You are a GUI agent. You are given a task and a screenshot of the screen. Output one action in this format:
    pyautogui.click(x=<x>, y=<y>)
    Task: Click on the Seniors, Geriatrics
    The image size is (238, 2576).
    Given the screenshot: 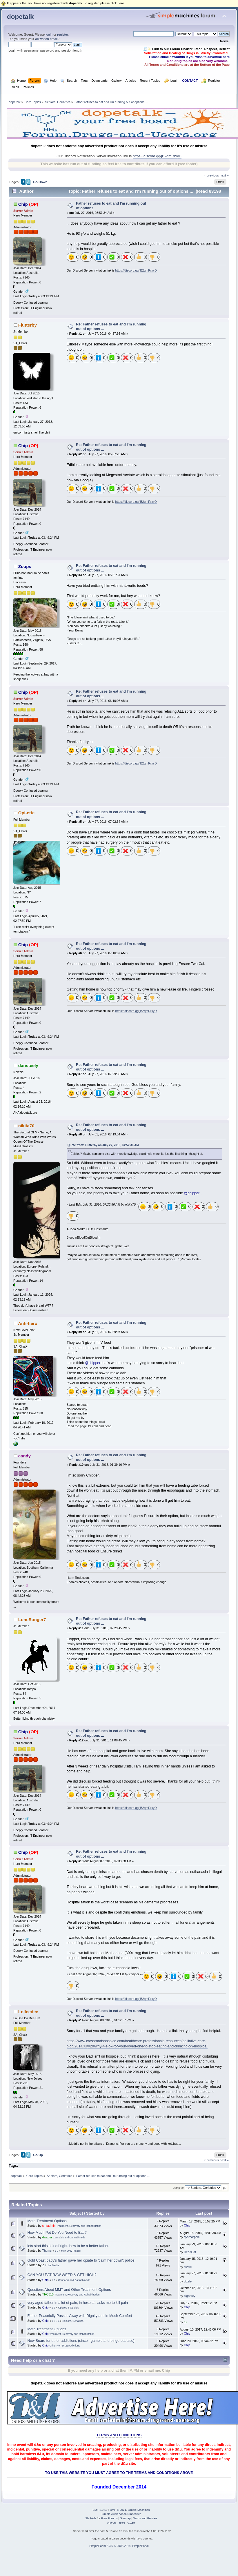 What is the action you would take?
    pyautogui.click(x=72, y=2321)
    